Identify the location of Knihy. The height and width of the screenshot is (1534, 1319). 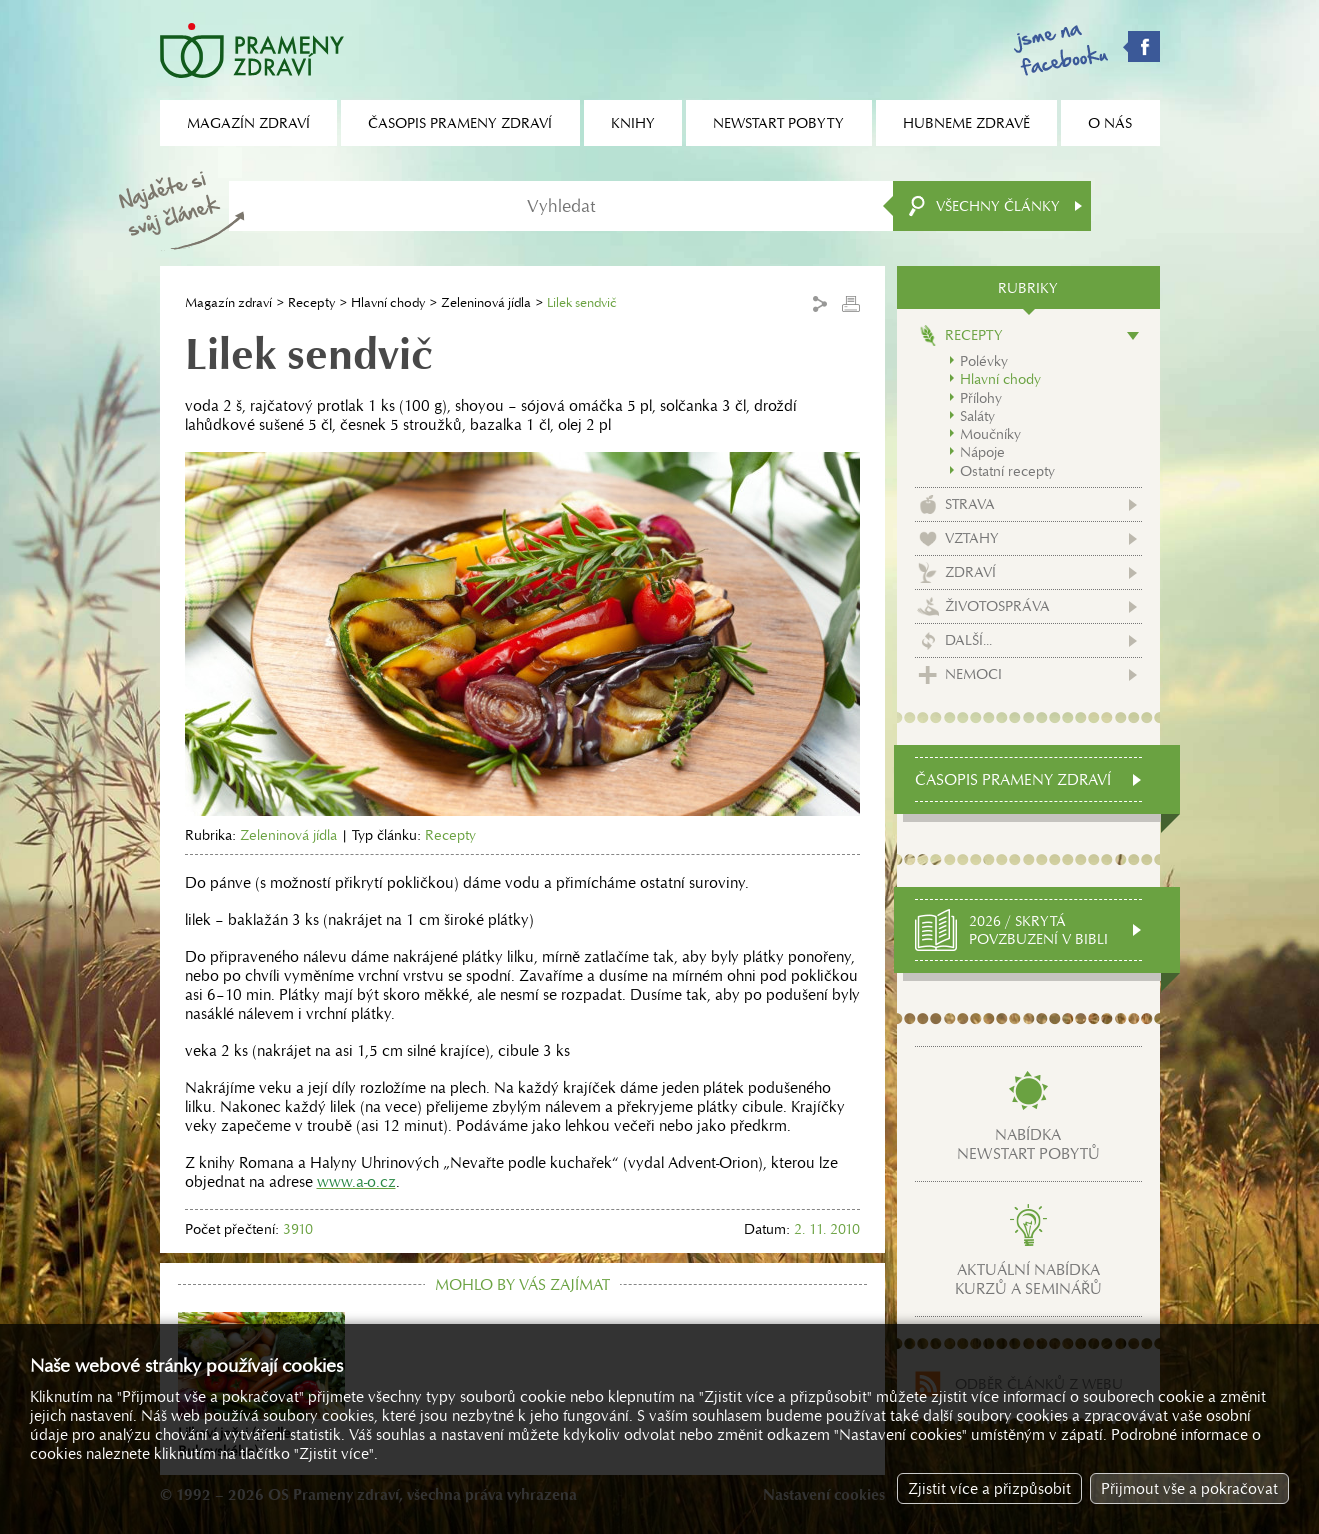
(633, 123).